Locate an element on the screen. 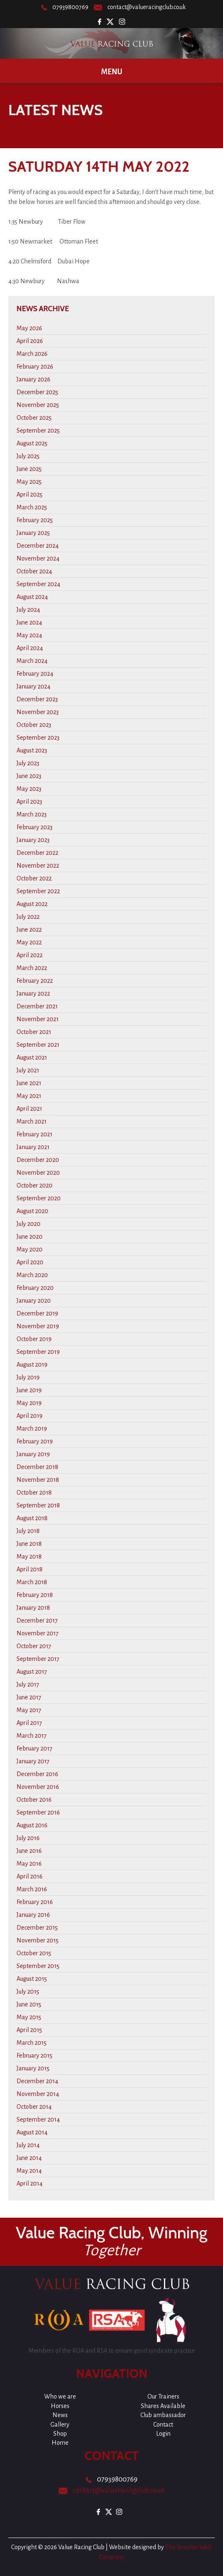  February 2023 is located at coordinates (34, 827).